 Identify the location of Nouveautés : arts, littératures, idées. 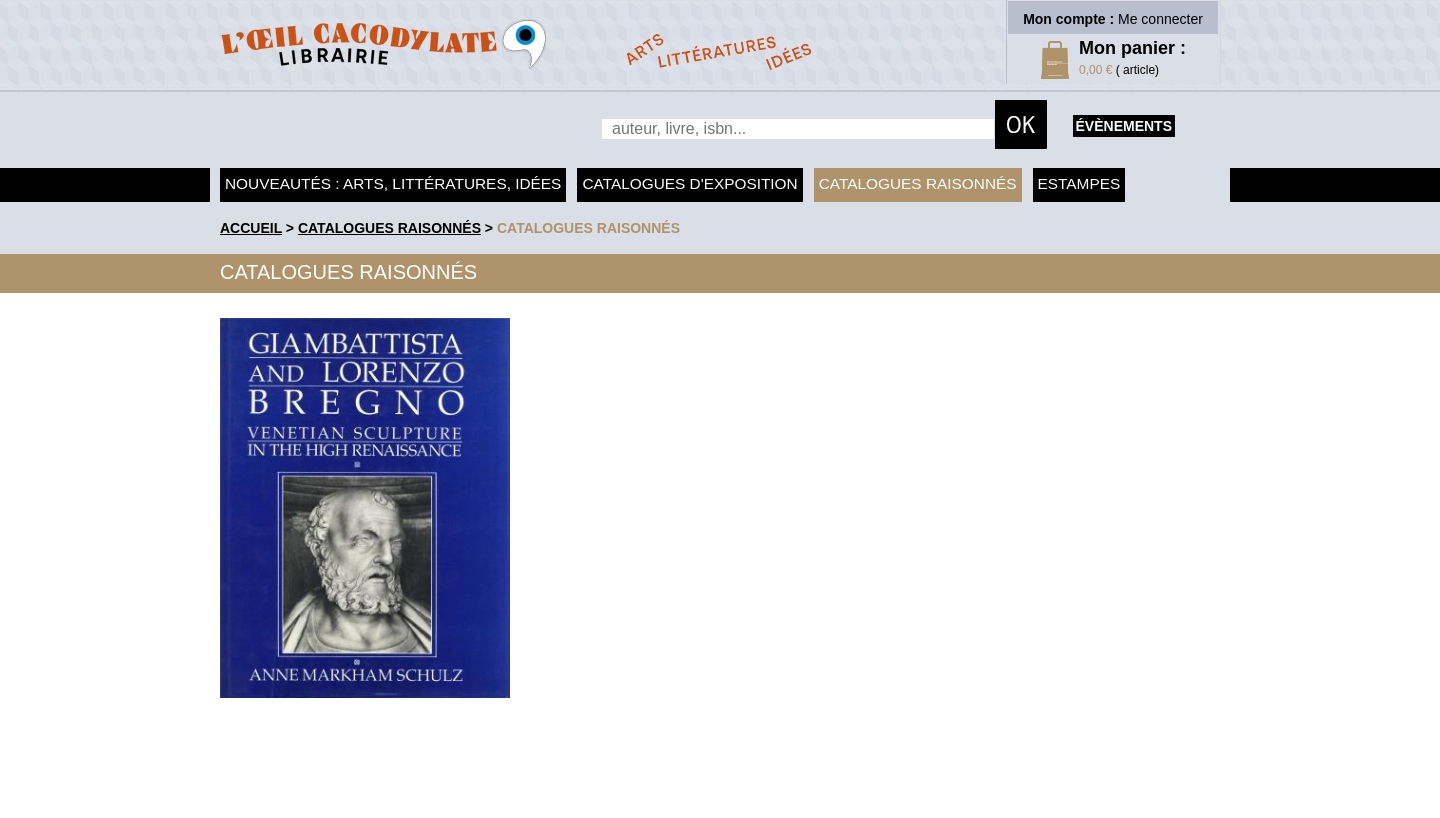
(393, 183).